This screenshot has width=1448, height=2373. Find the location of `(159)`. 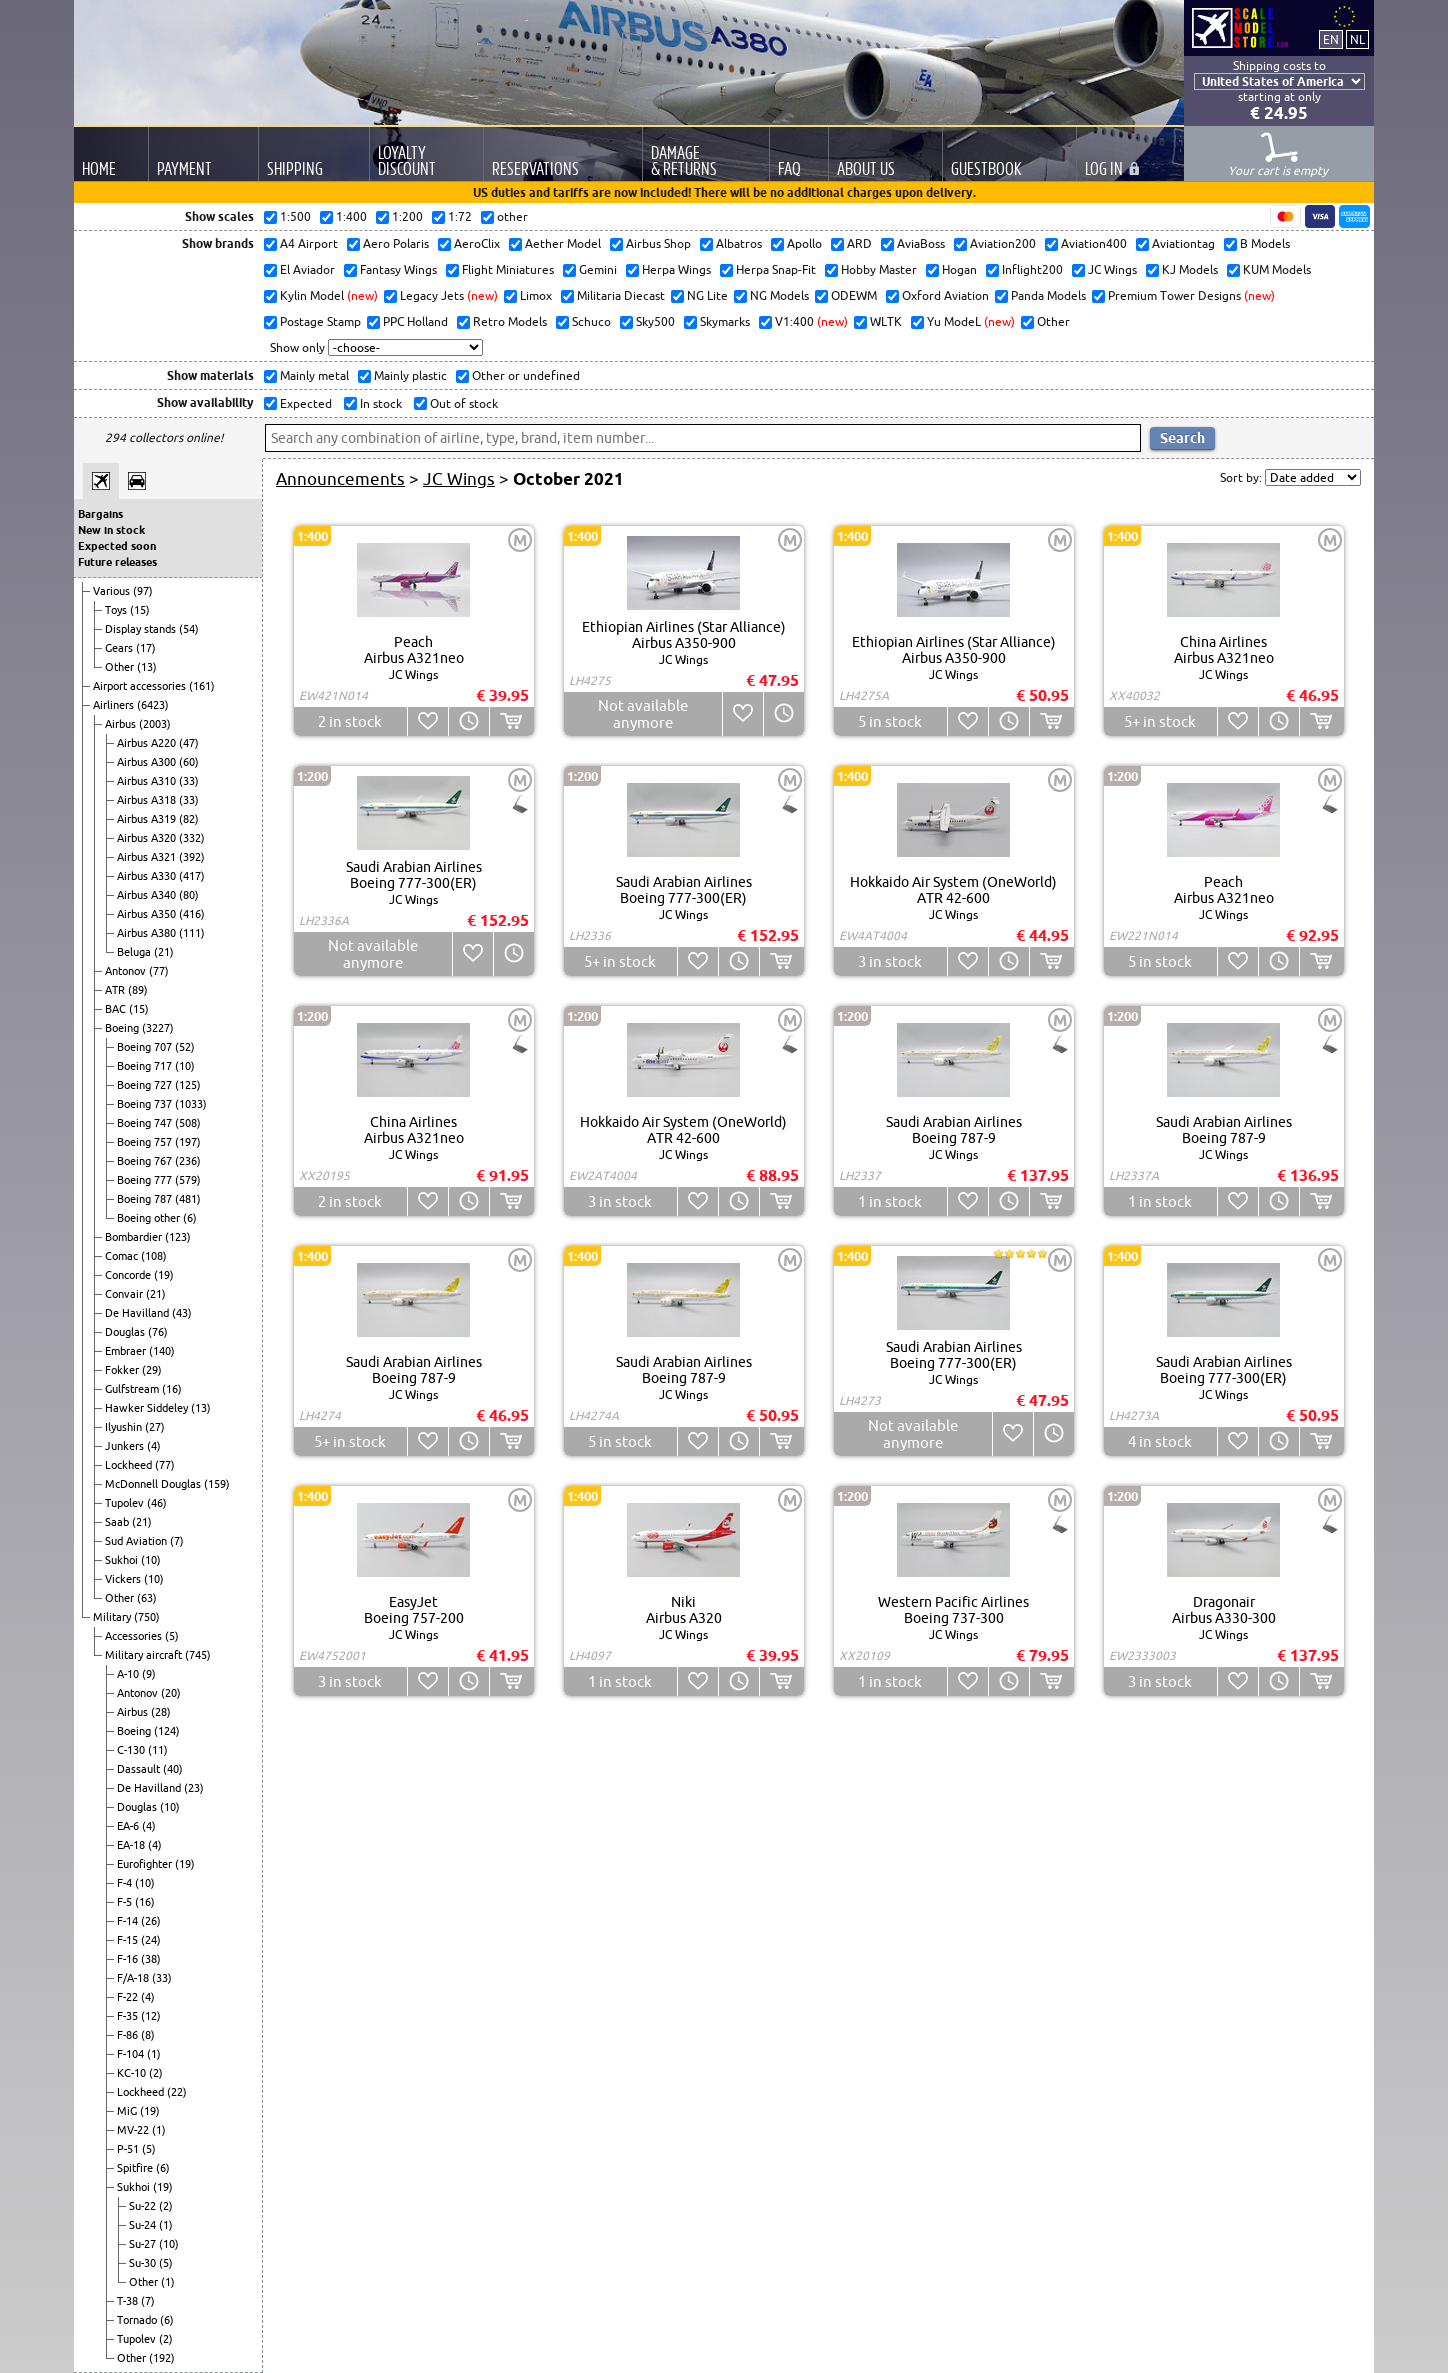

(159) is located at coordinates (217, 1484).